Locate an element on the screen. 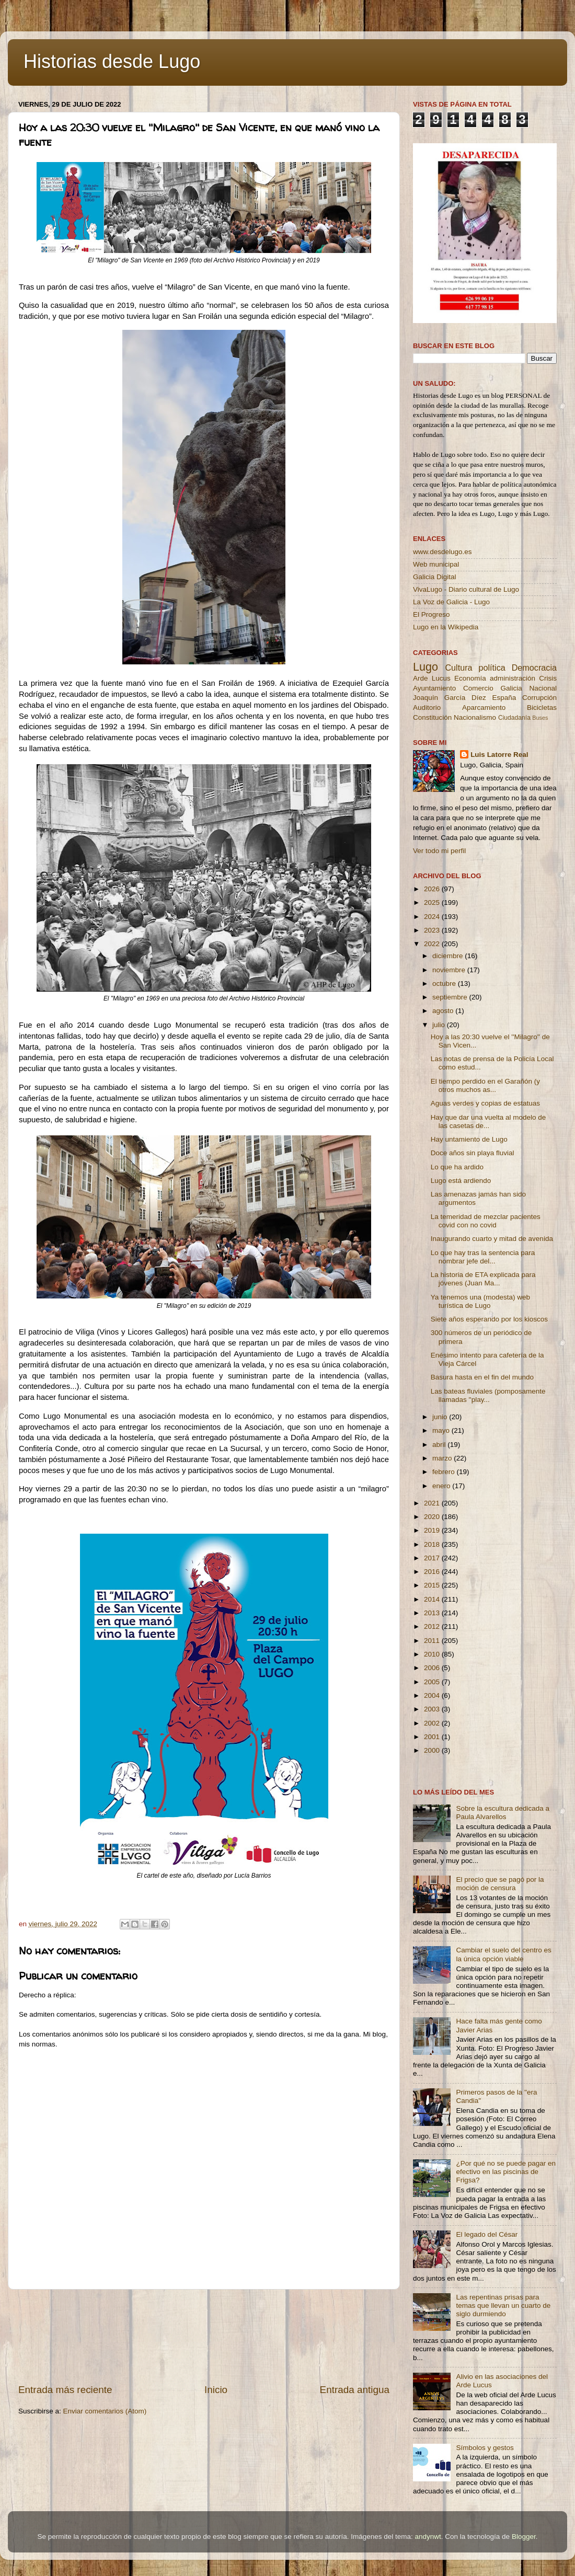 The width and height of the screenshot is (575, 2576). Corrupción is located at coordinates (539, 698).